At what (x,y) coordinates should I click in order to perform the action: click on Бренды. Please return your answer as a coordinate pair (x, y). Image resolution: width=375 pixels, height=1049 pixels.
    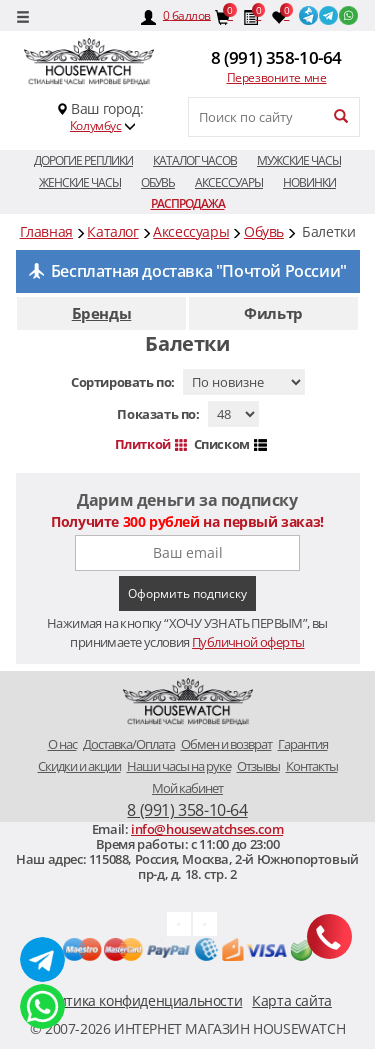
    Looking at the image, I should click on (102, 313).